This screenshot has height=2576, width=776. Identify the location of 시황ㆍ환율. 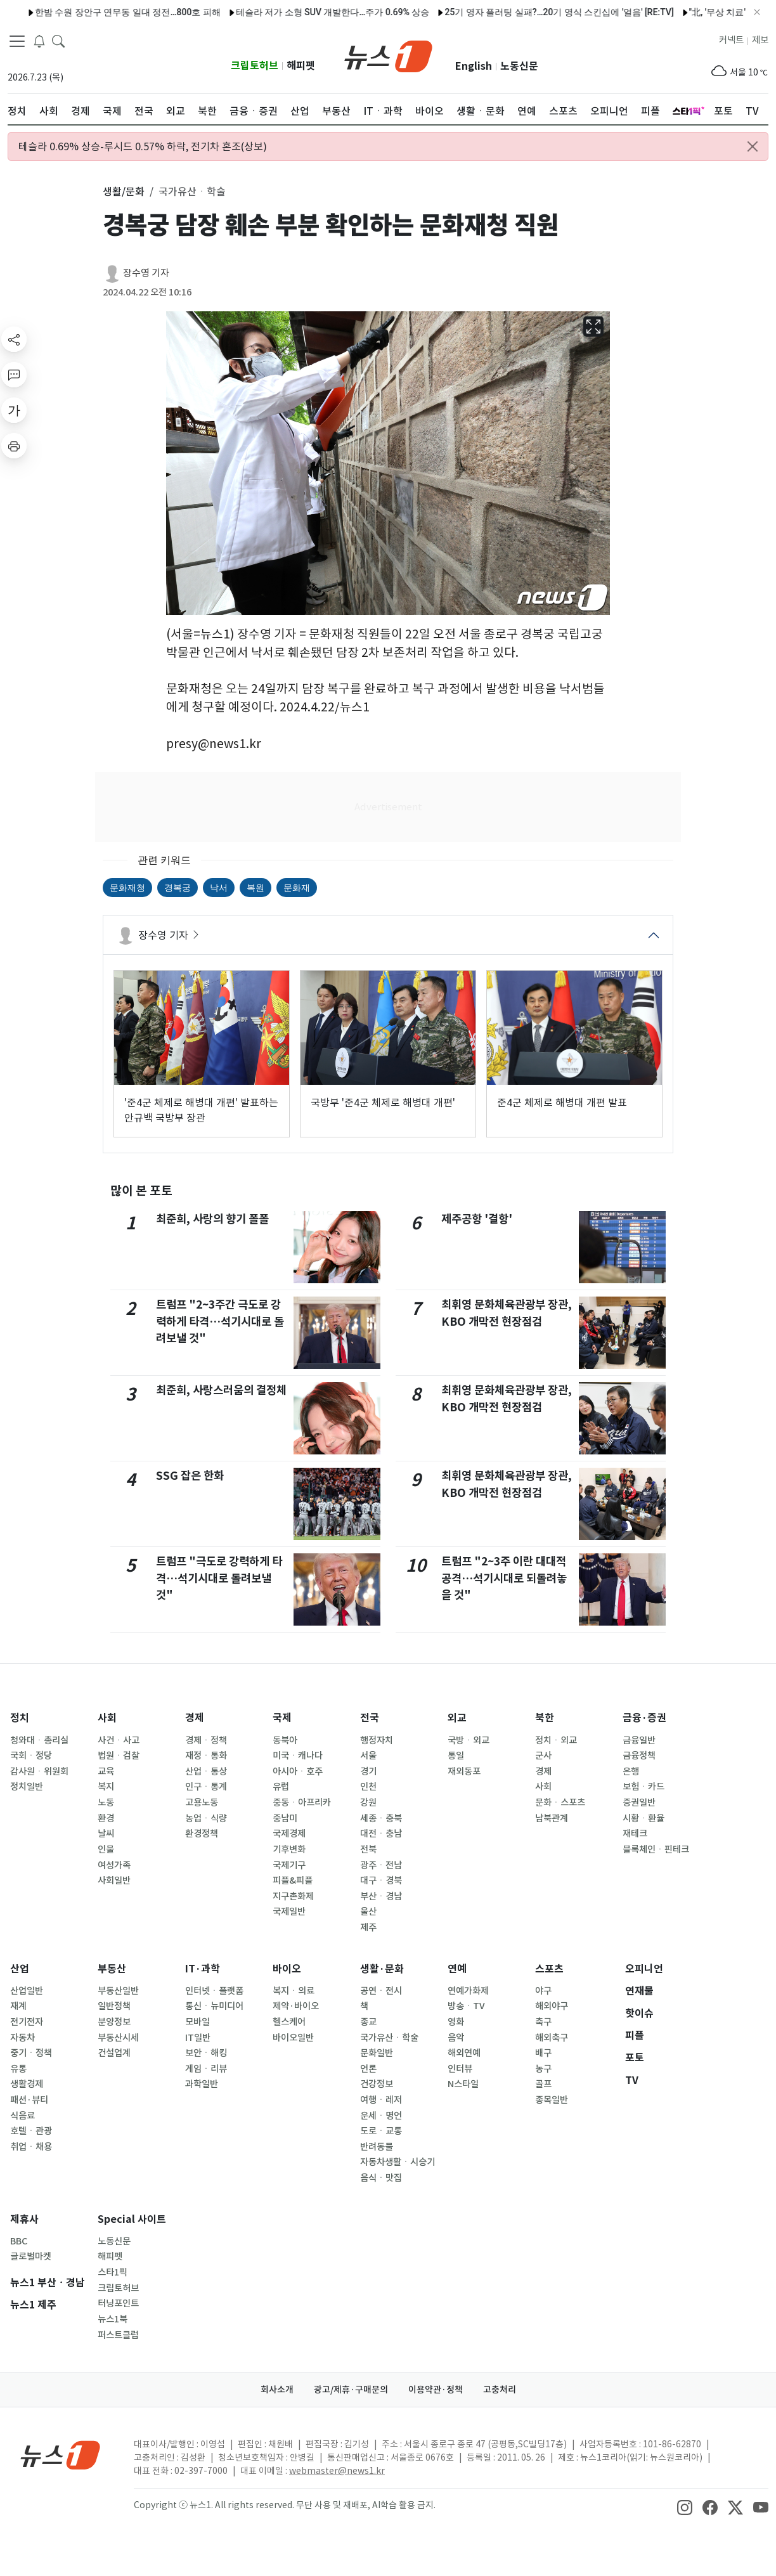
(643, 1818).